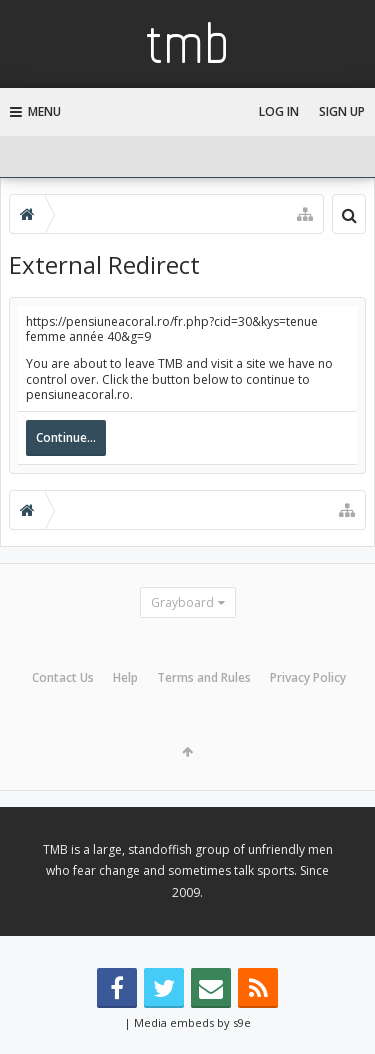 This screenshot has height=1054, width=375. What do you see at coordinates (204, 677) in the screenshot?
I see `Terms and Rules` at bounding box center [204, 677].